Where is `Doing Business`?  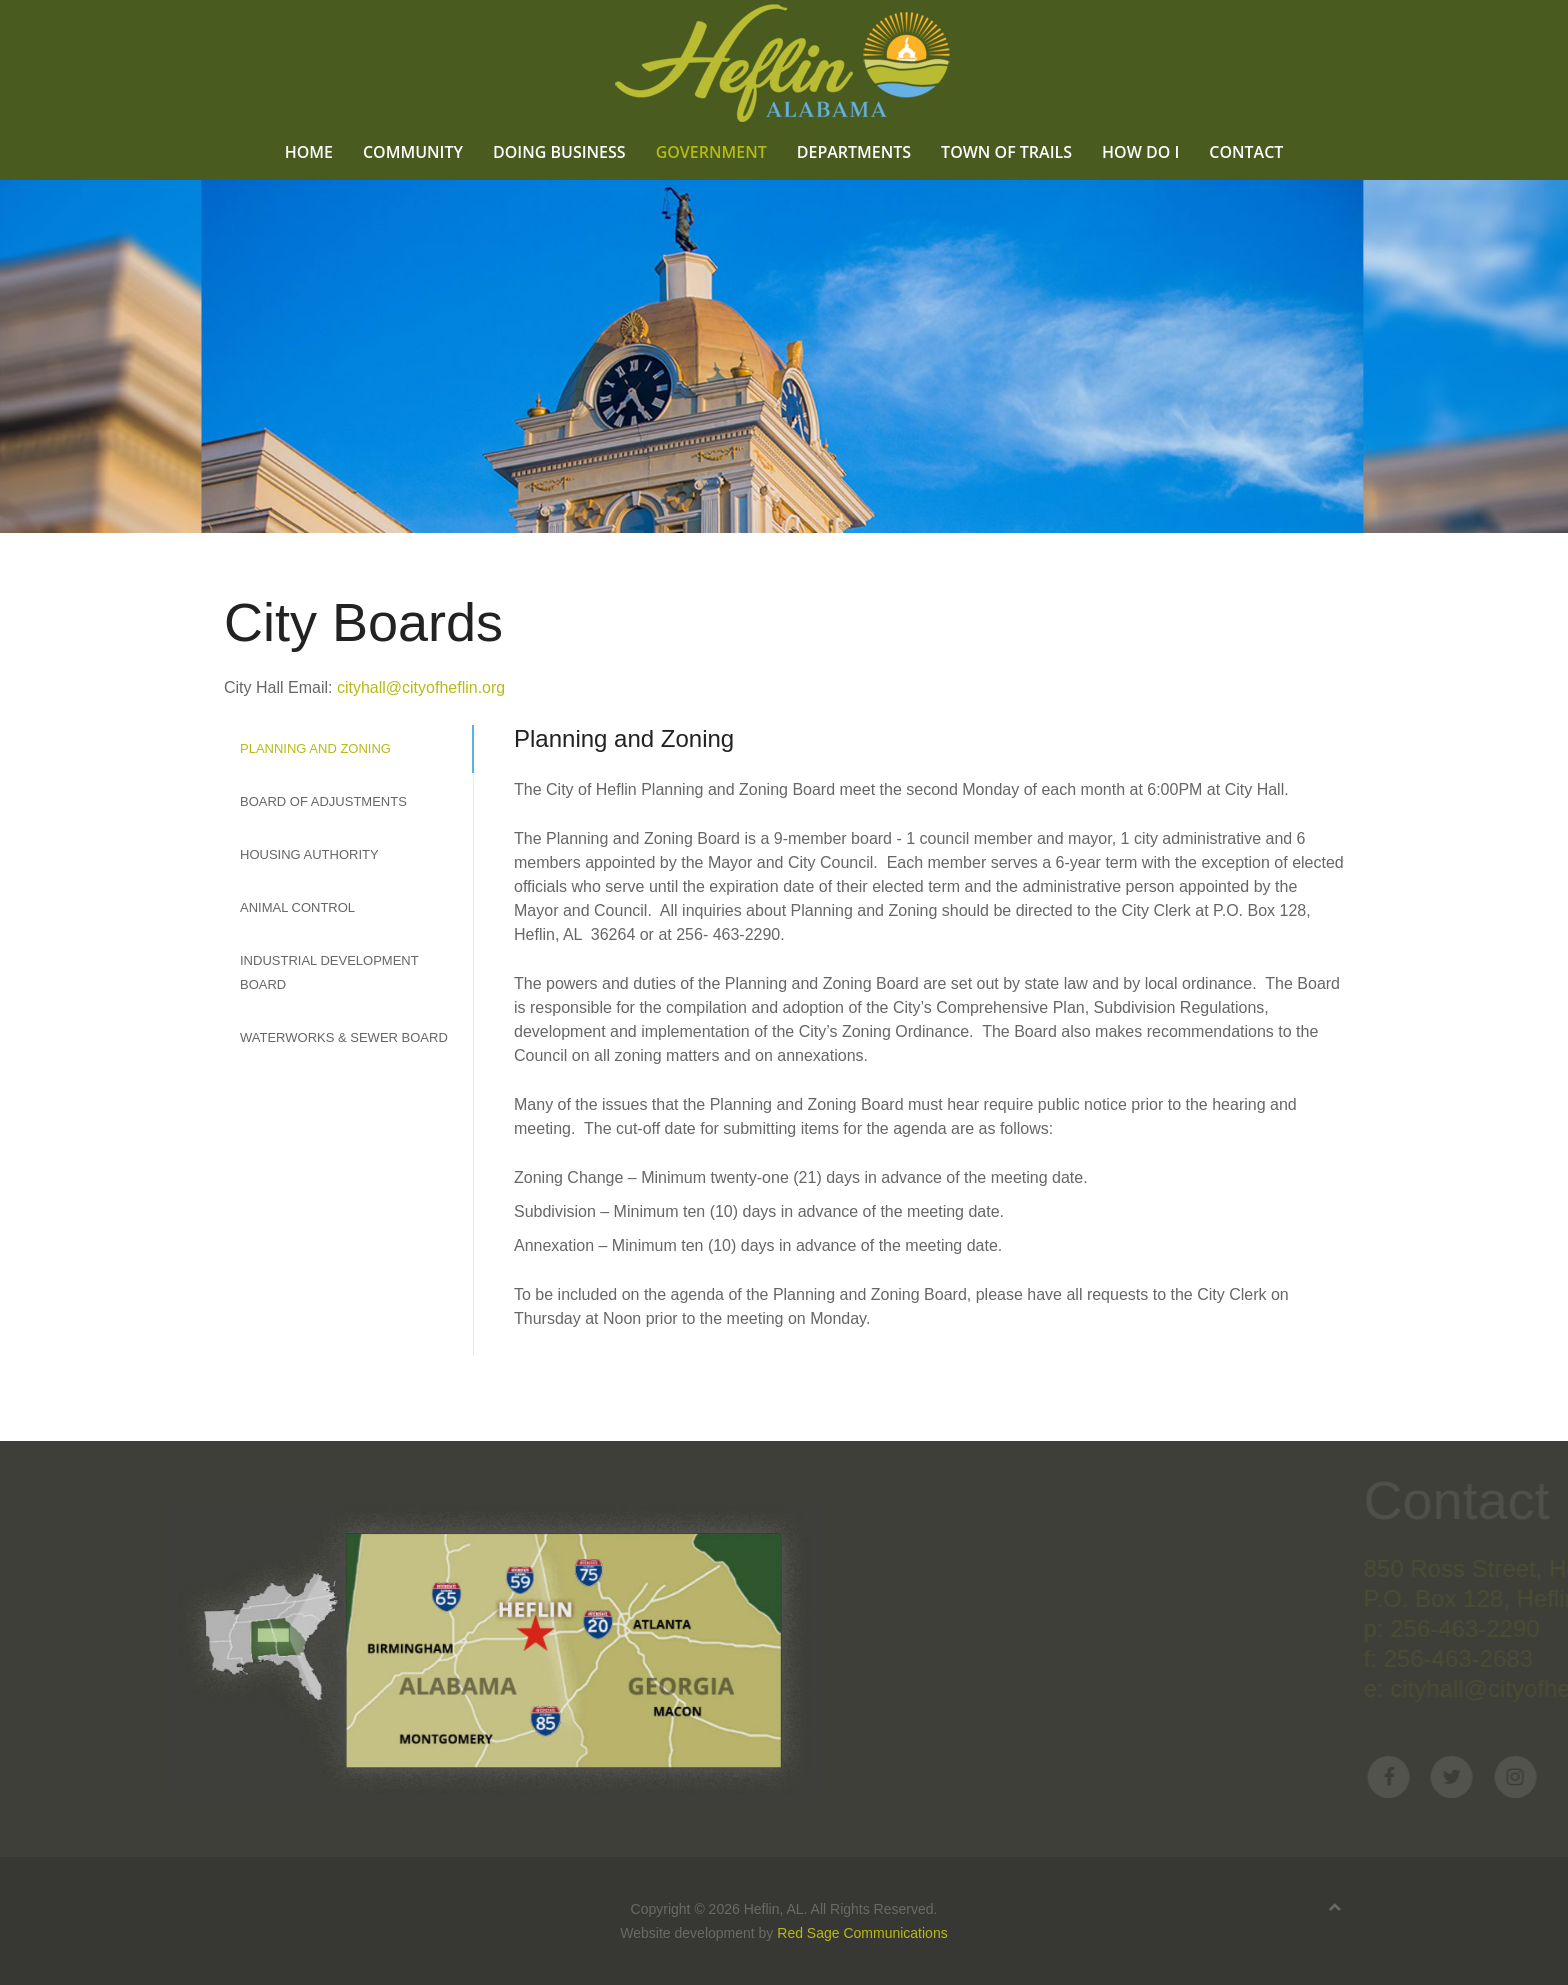
Doing Business is located at coordinates (559, 151).